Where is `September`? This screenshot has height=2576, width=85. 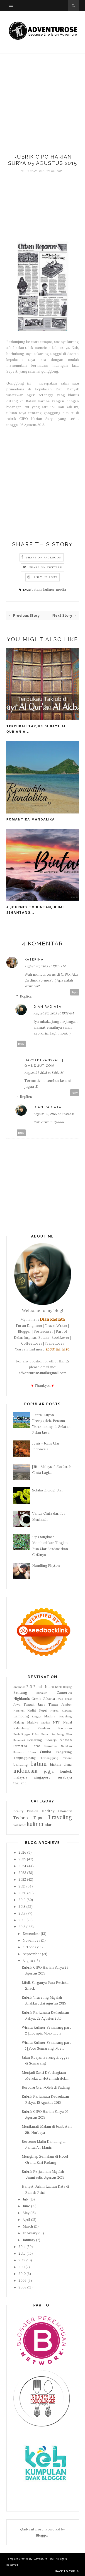
September is located at coordinates (32, 1954).